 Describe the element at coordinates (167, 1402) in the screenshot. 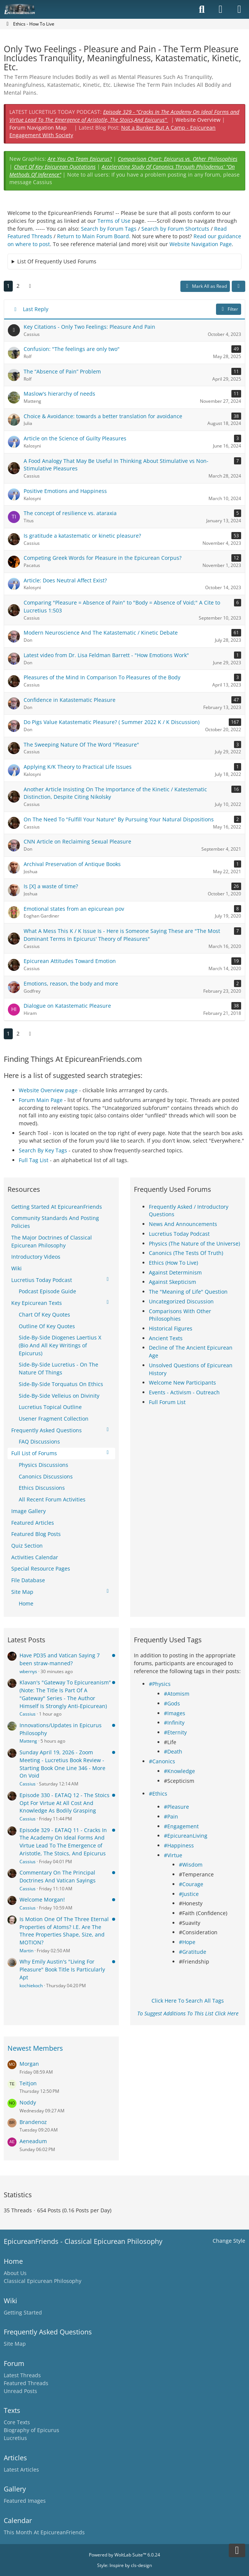

I see `Full Forum List` at that location.